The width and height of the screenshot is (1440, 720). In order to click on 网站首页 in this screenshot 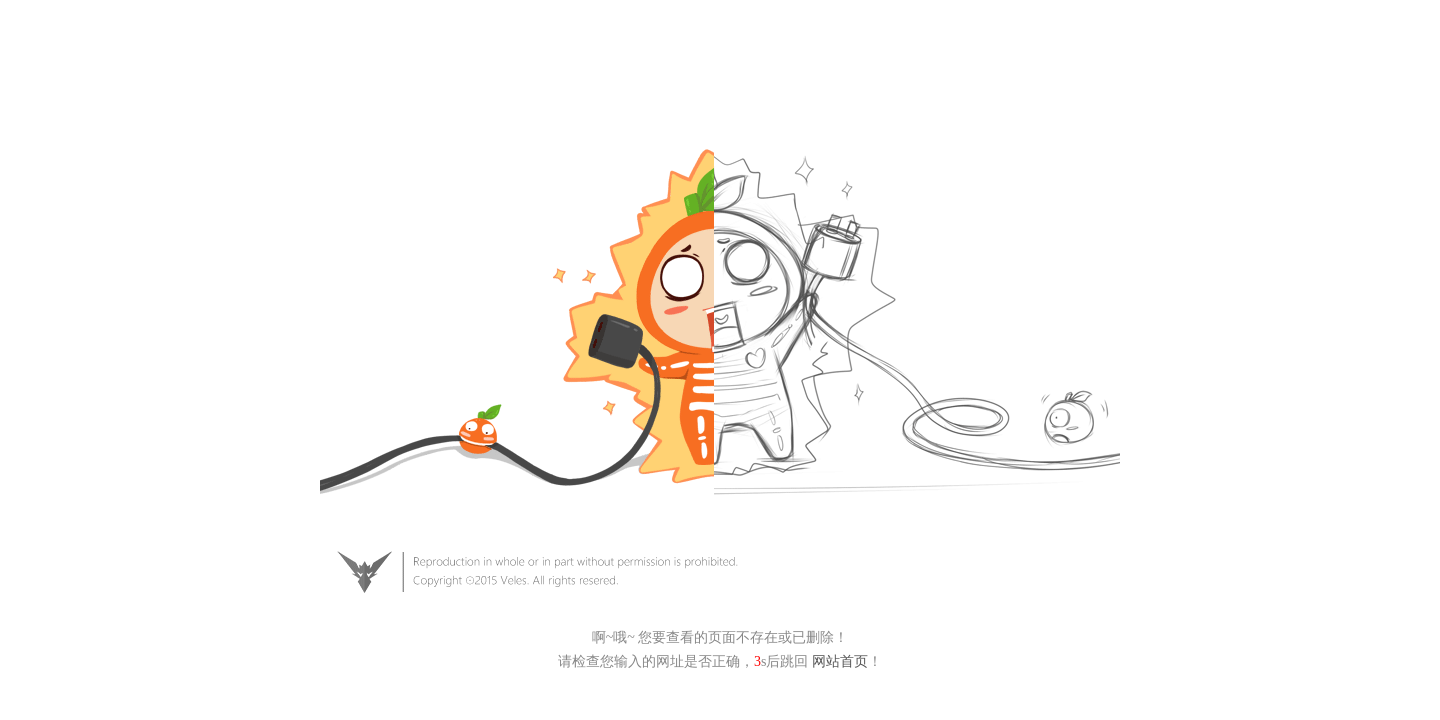, I will do `click(840, 661)`.